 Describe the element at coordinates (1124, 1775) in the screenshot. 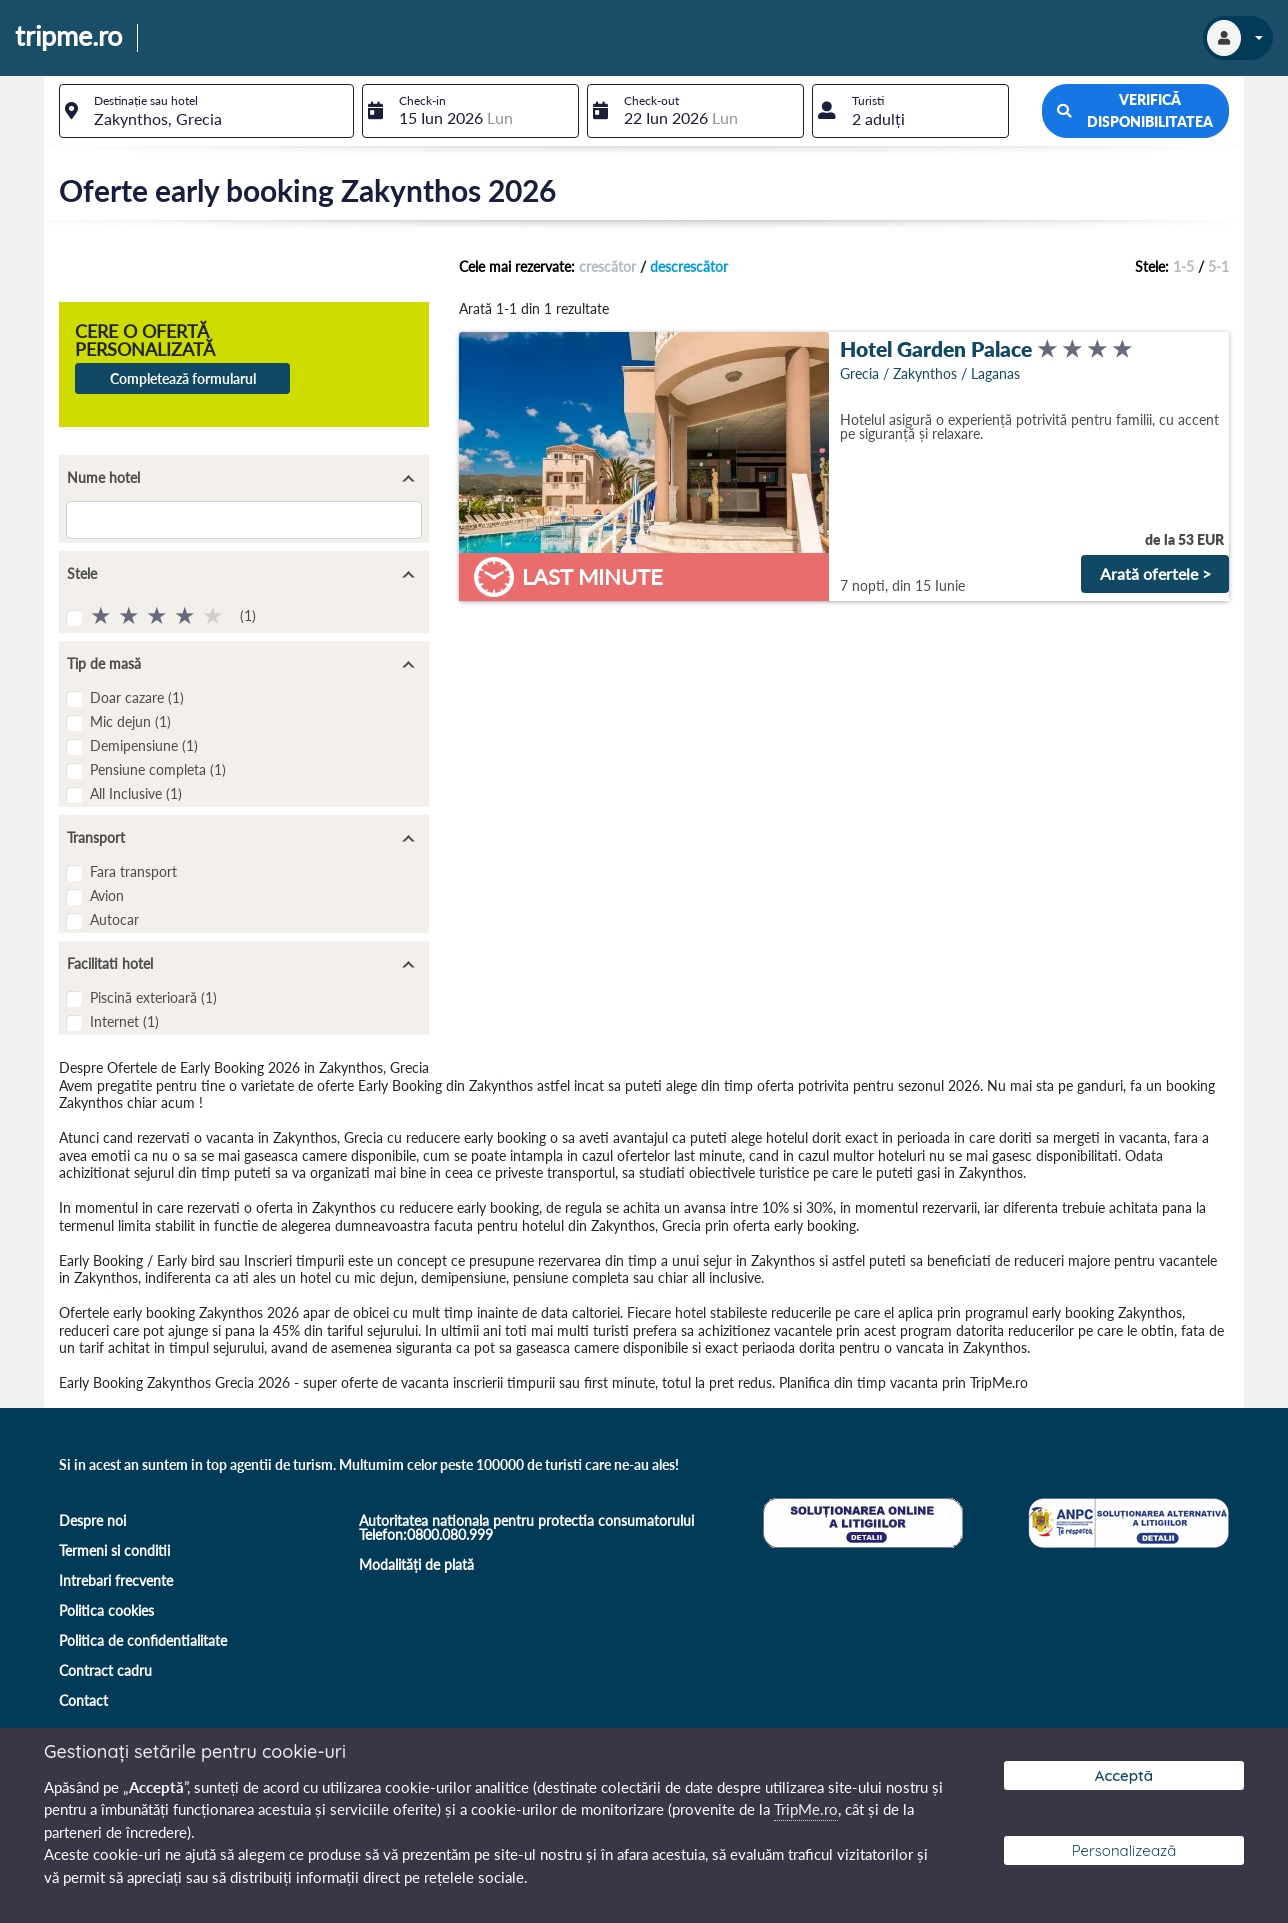

I see `Acceptă` at that location.